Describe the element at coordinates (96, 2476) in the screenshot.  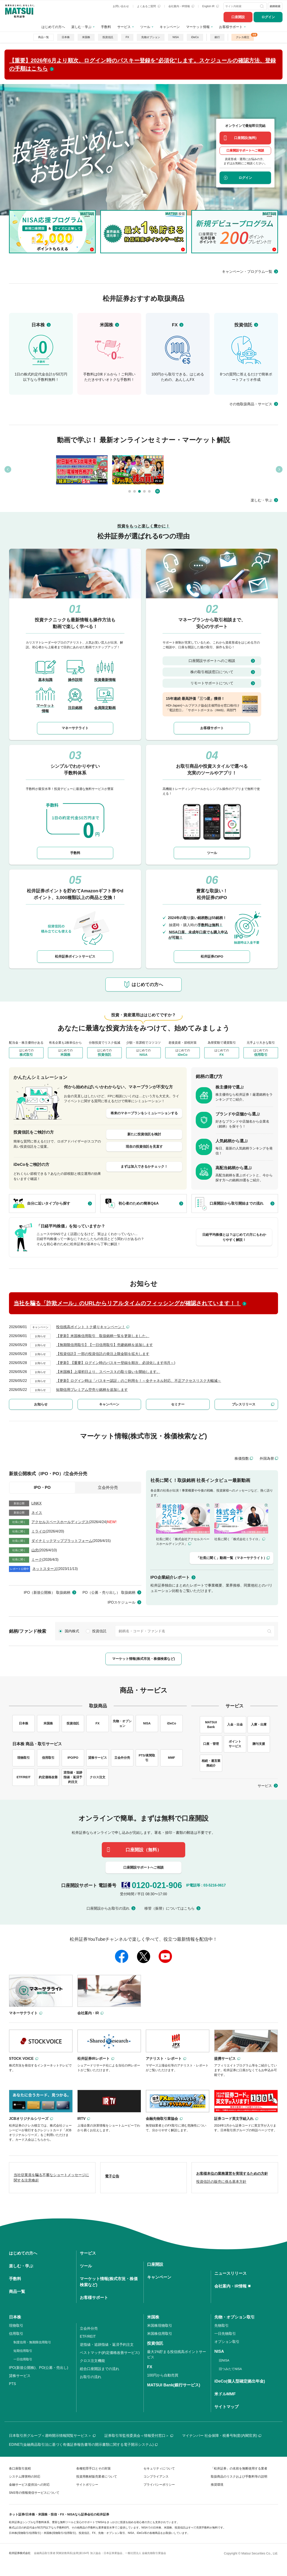
I see `投資用教材販売業者について` at that location.